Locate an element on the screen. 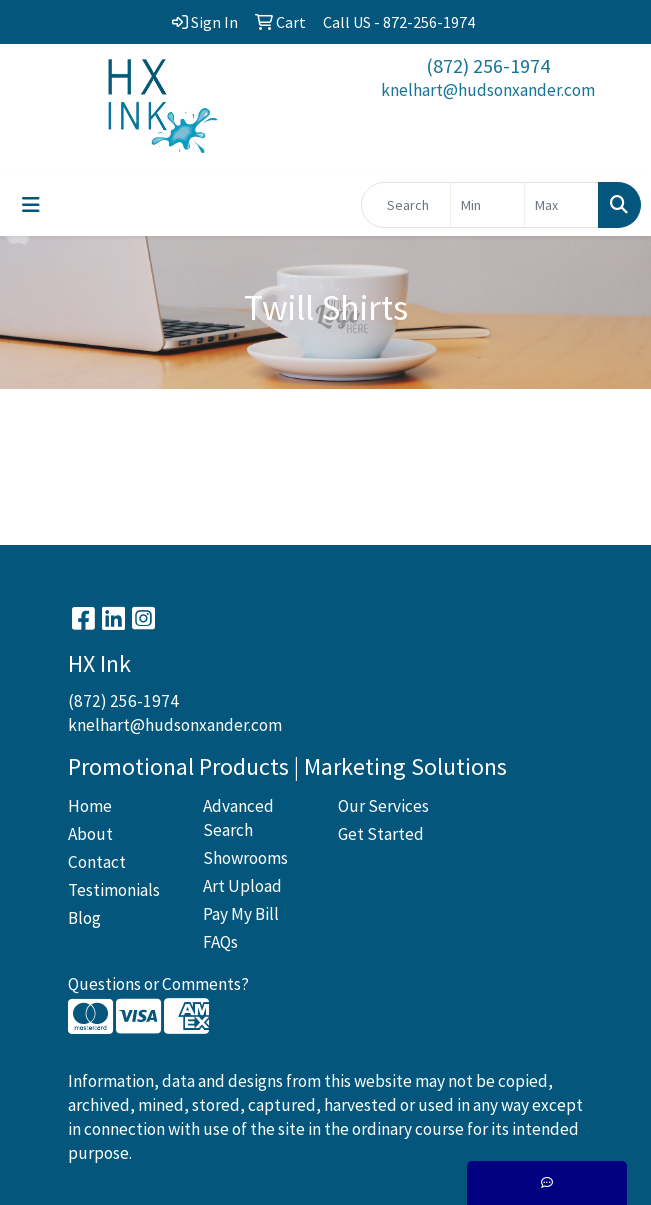 This screenshot has height=1205, width=651. [Quick Search Price High] is located at coordinates (561, 205).